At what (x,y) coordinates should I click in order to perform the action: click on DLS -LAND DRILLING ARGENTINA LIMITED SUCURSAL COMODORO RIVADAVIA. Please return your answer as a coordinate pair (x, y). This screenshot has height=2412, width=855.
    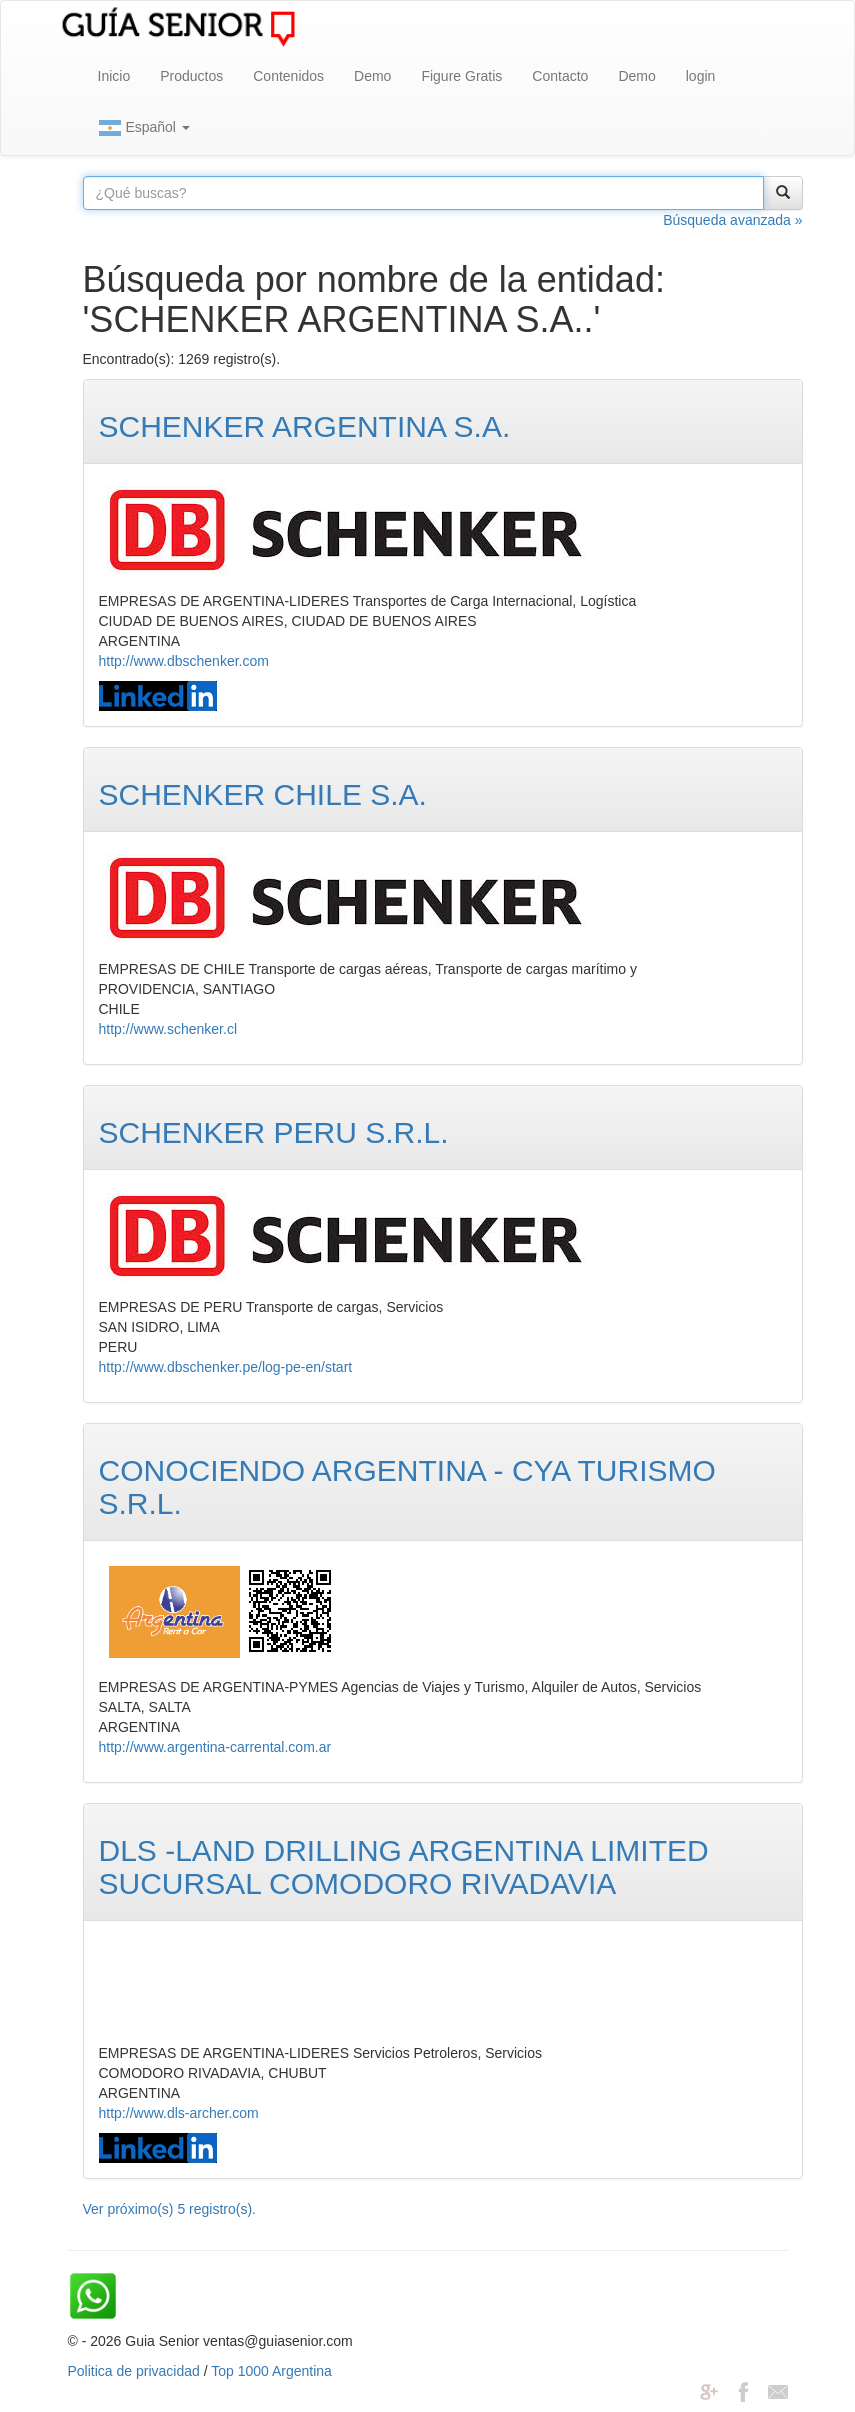
    Looking at the image, I should click on (404, 1867).